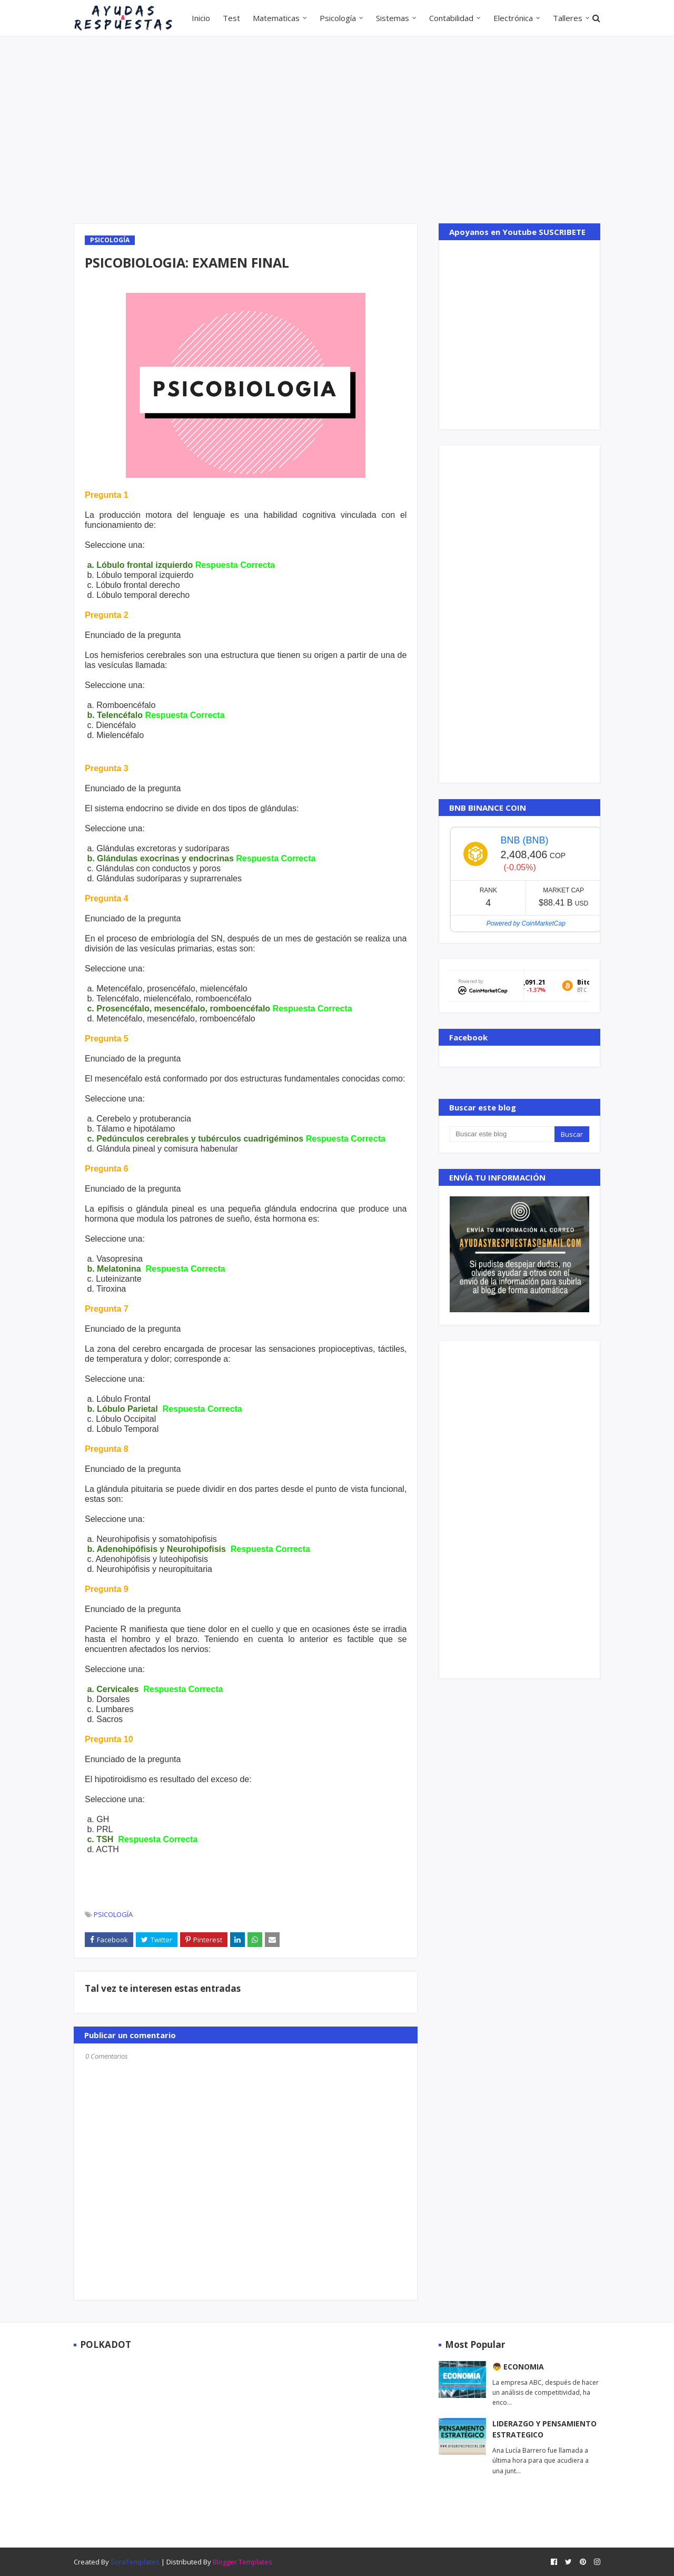 The image size is (674, 2576). What do you see at coordinates (544, 2429) in the screenshot?
I see `LIDERAZGO Y PENSAMIENTO ESTRATEGICO` at bounding box center [544, 2429].